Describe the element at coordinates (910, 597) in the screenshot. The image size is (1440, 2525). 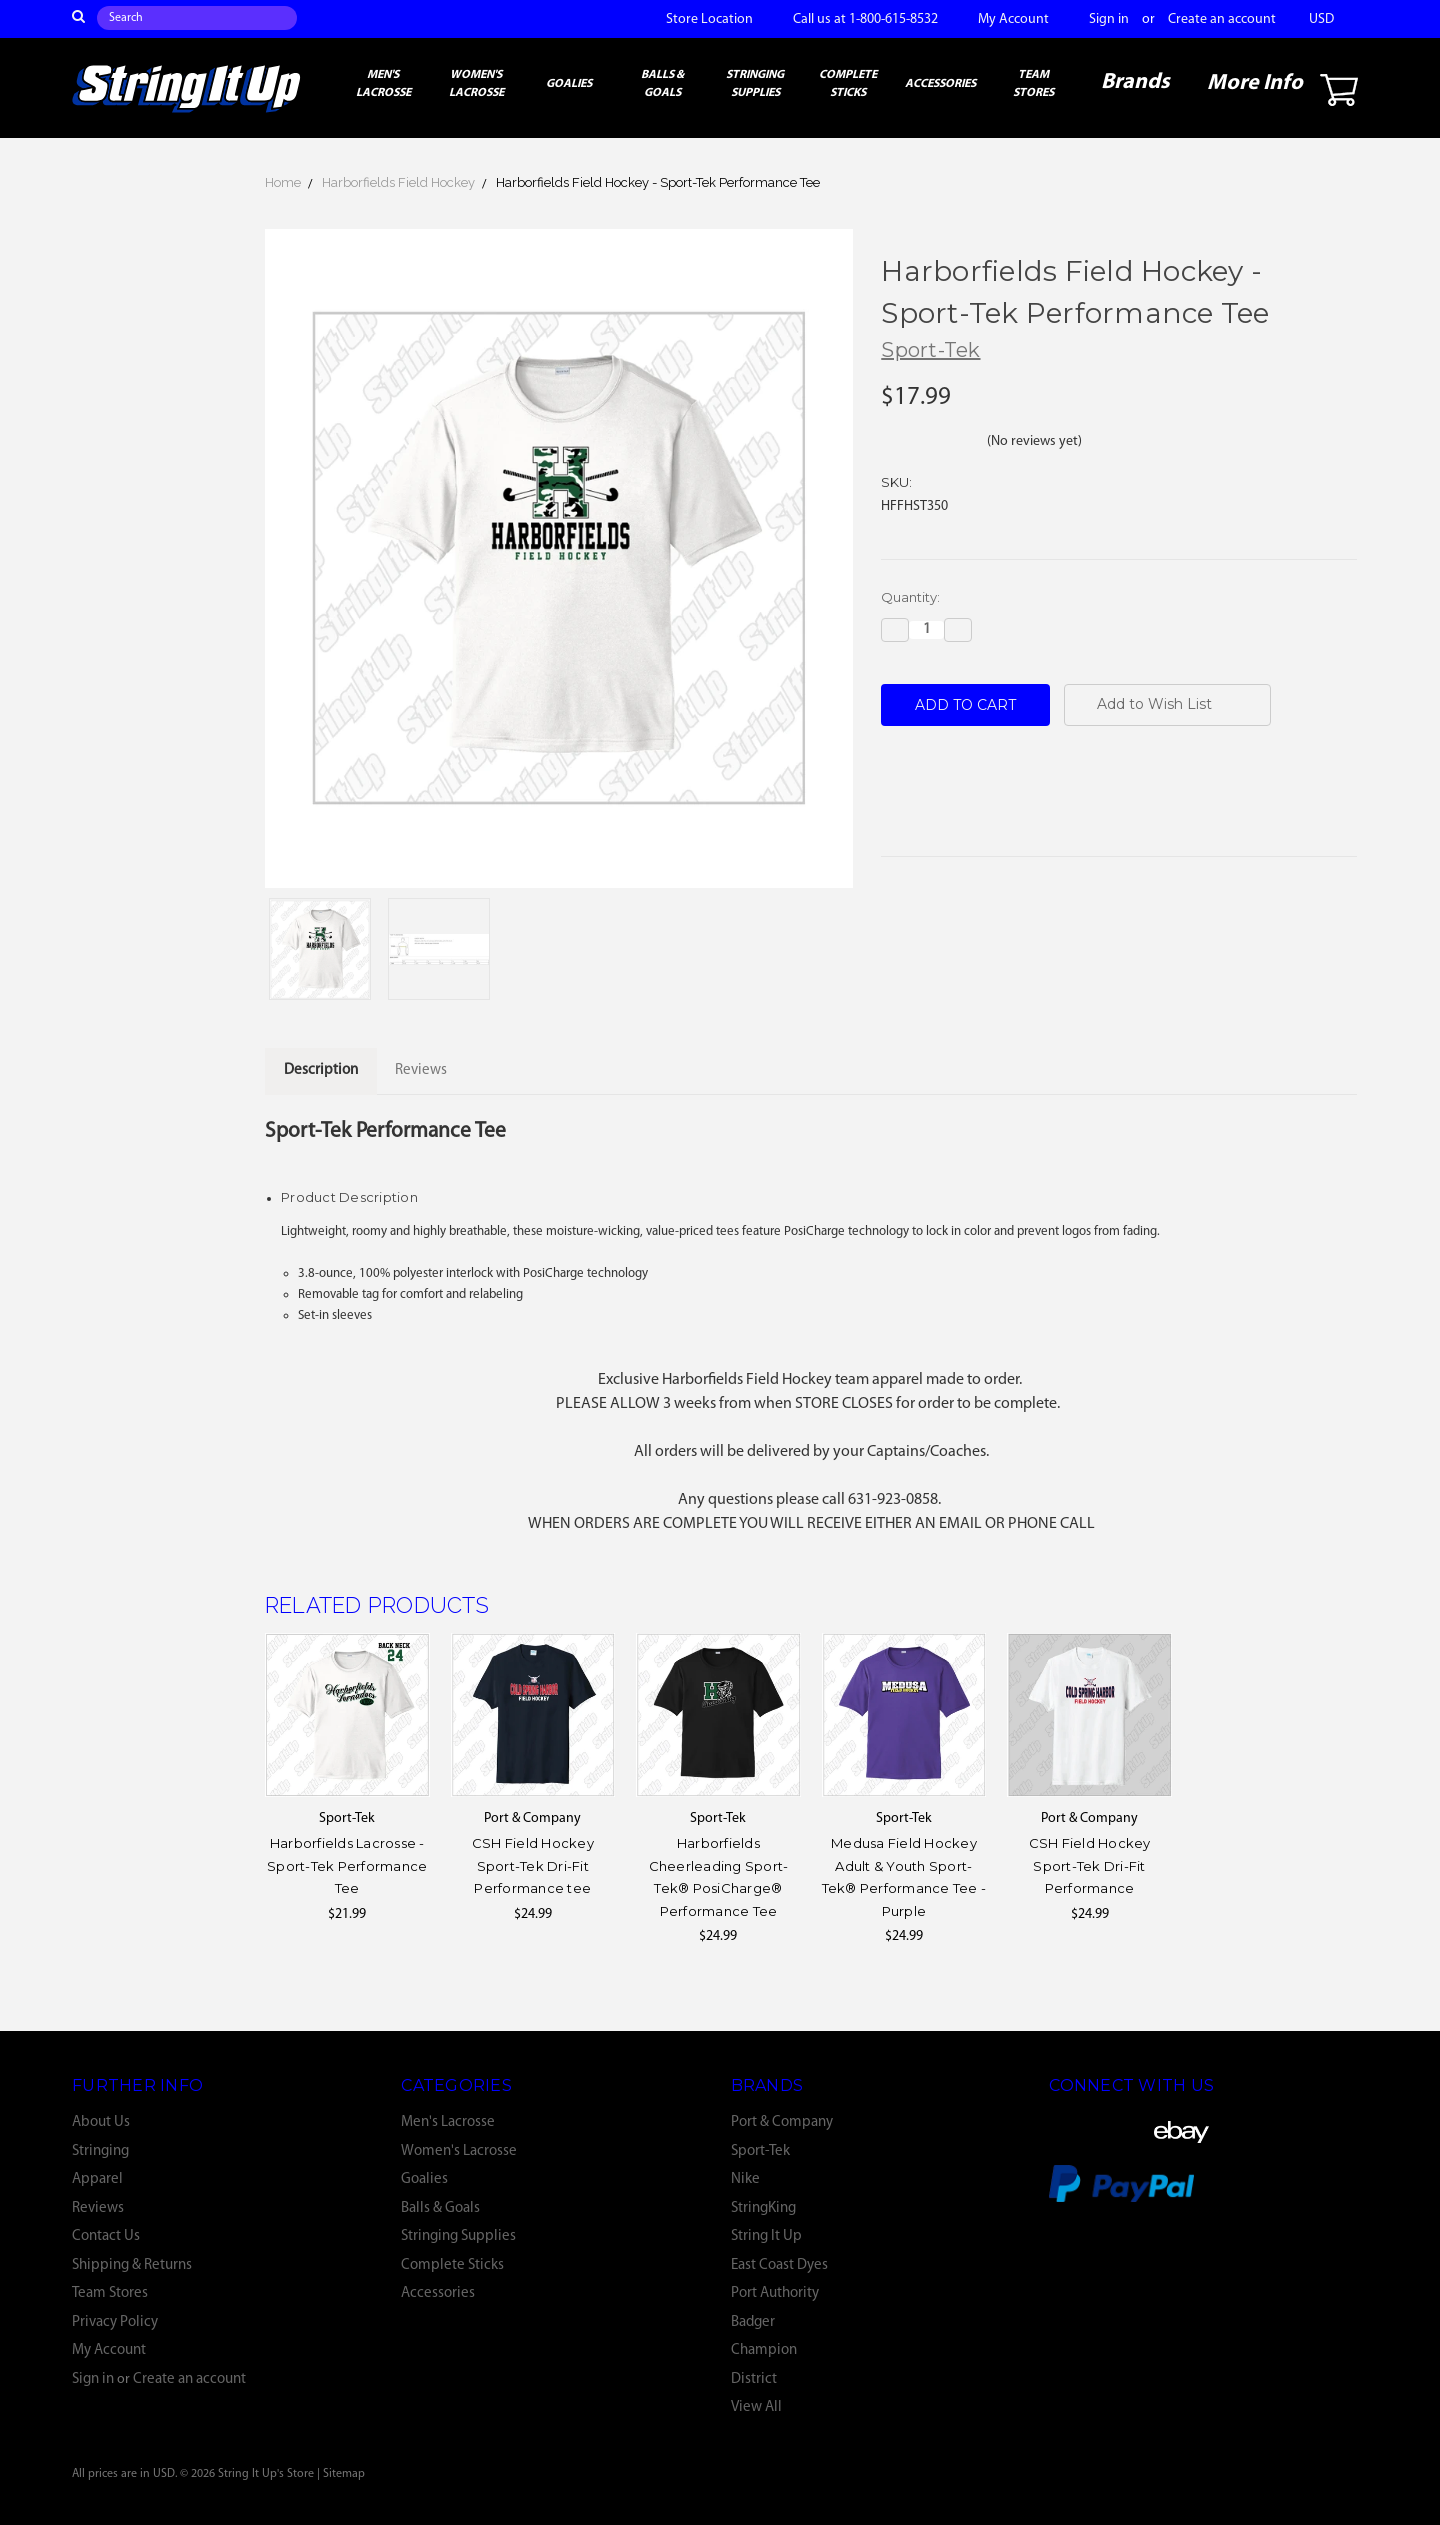
I see `Quantity:` at that location.